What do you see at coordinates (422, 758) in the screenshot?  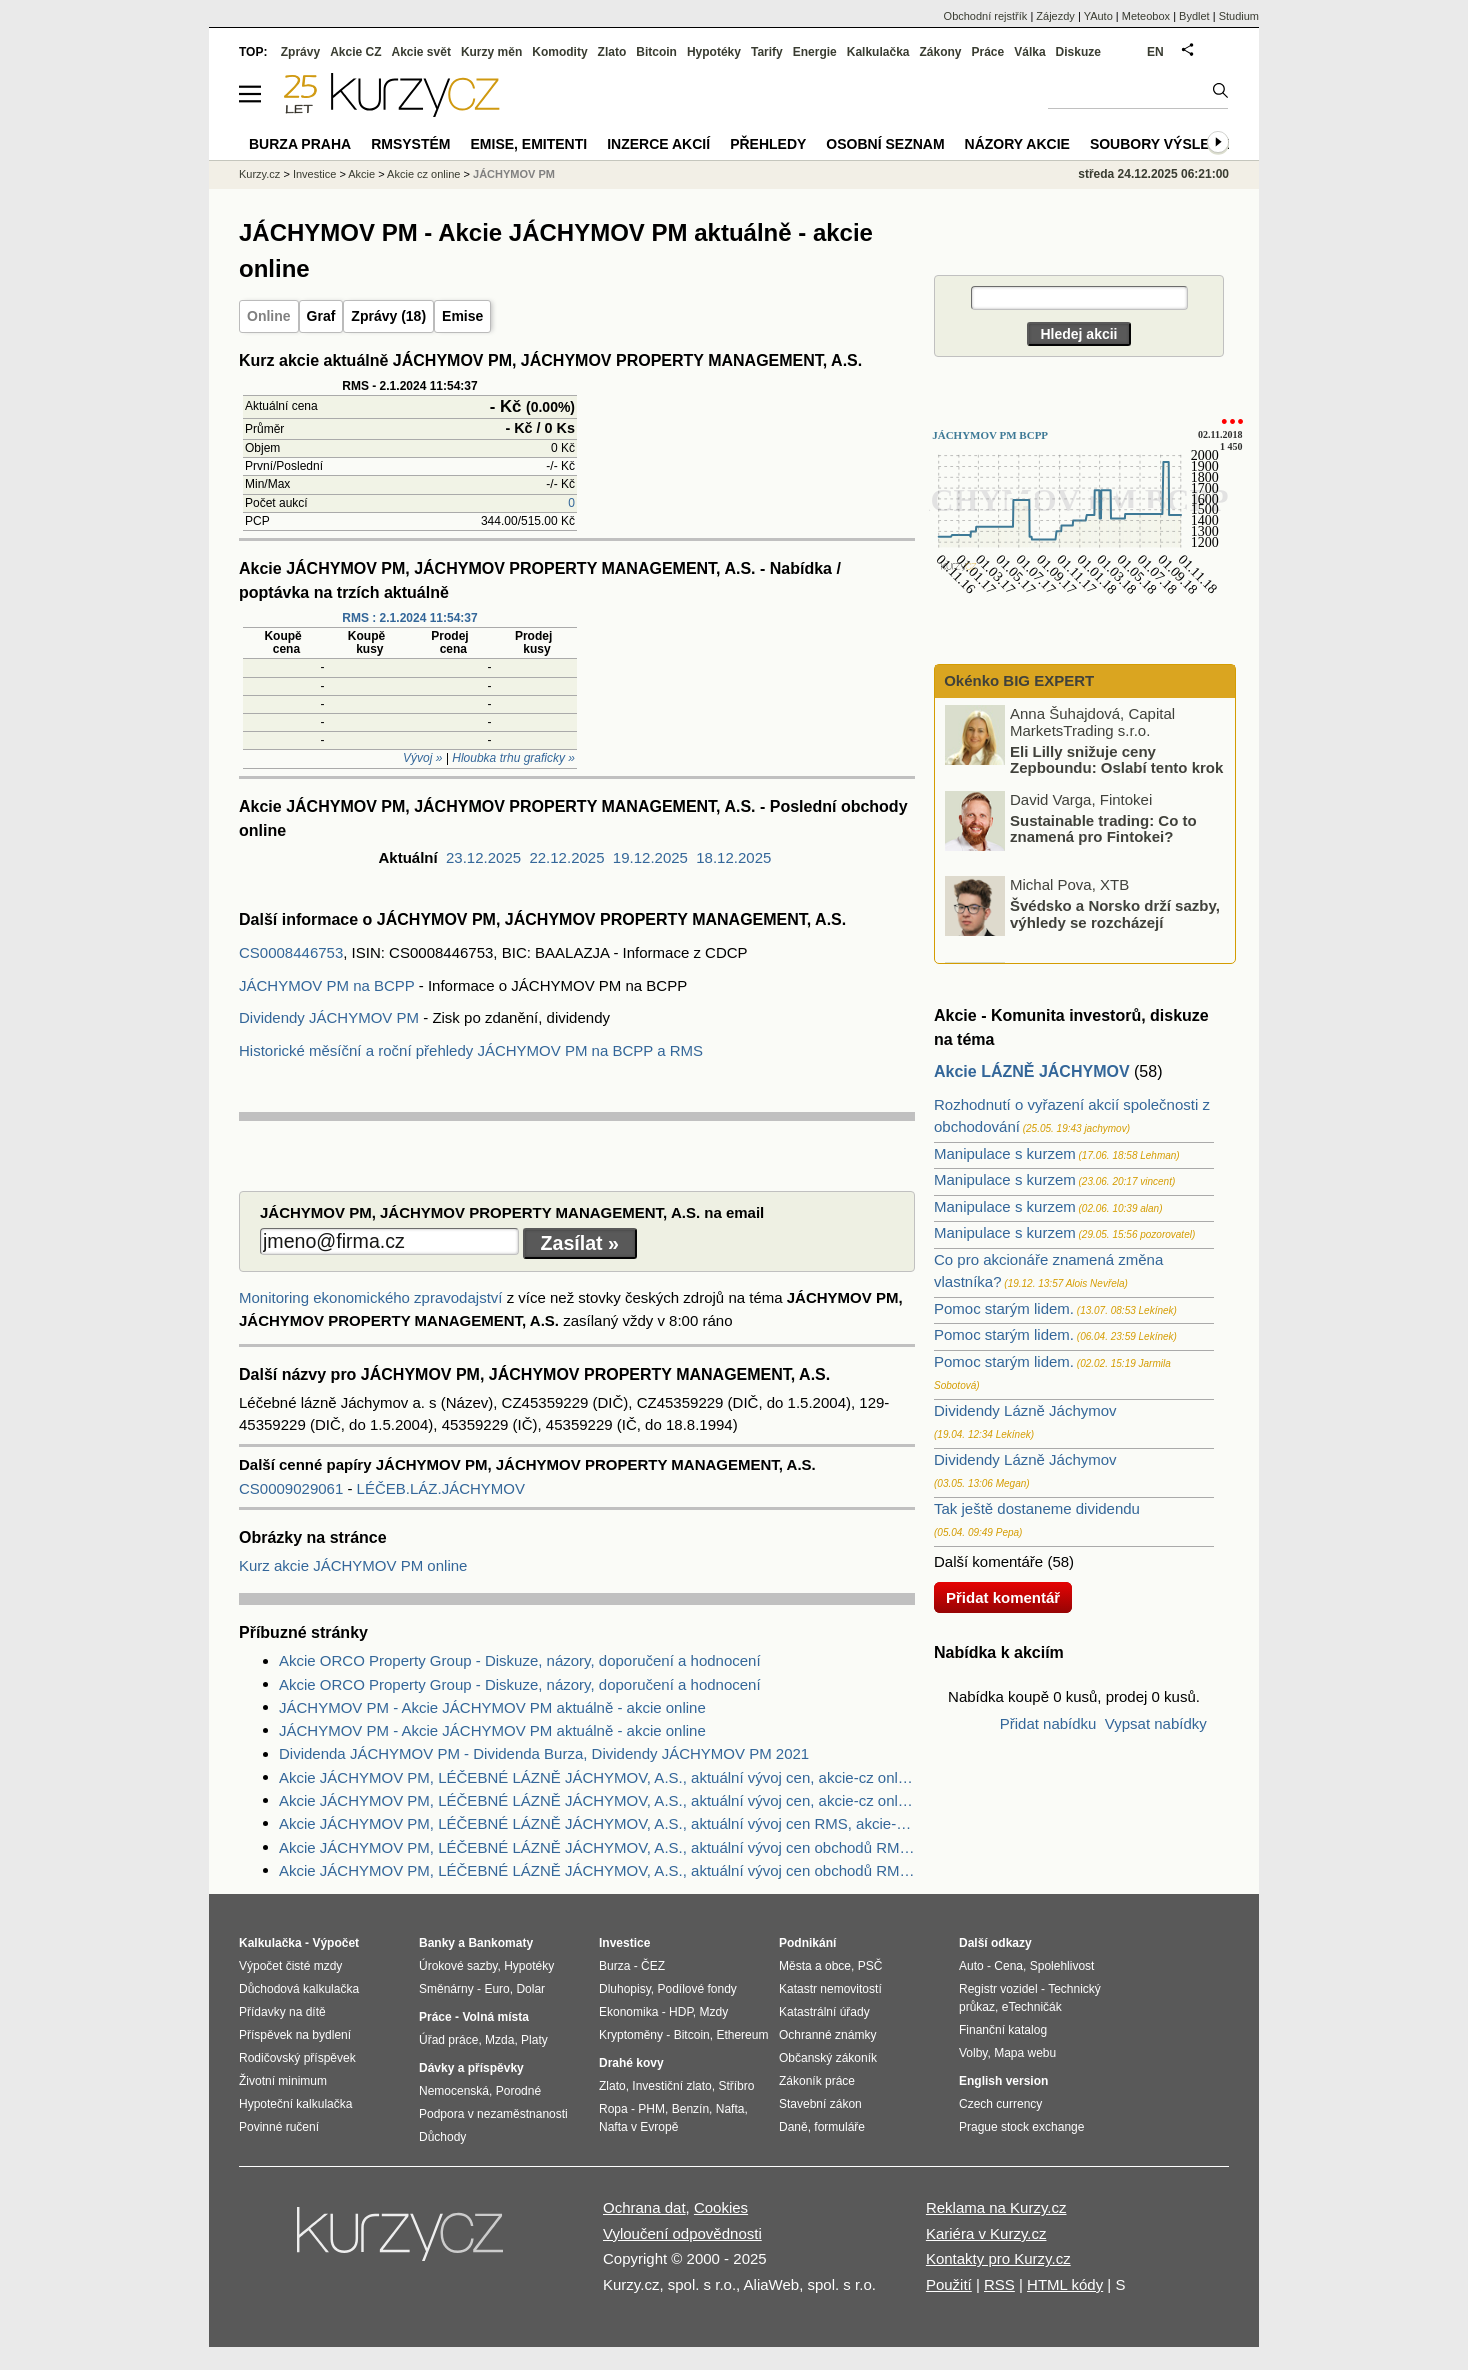 I see `Vývoj »` at bounding box center [422, 758].